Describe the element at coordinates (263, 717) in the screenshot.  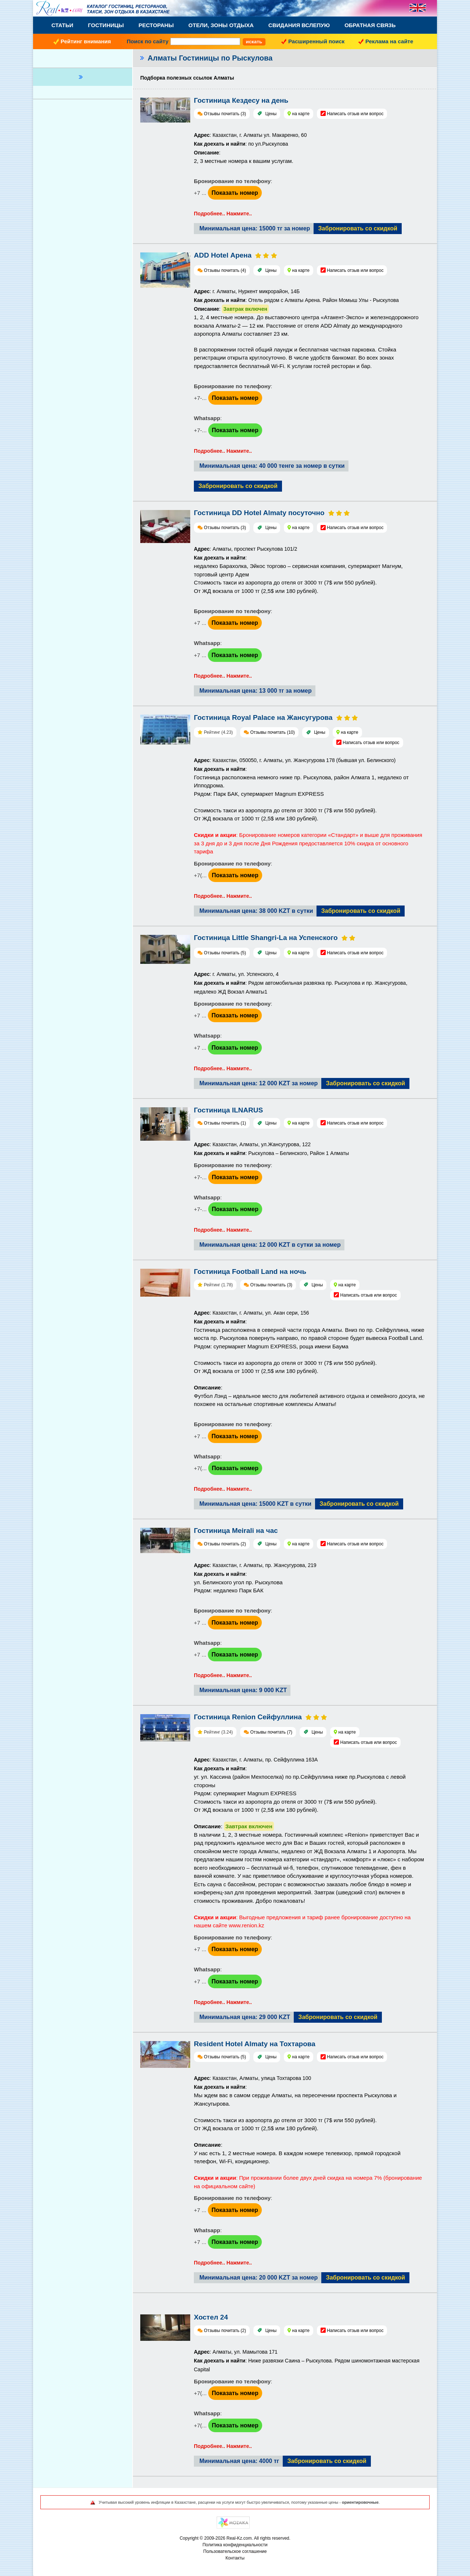
I see `Гостиница Royal Palace на Жансугурова` at that location.